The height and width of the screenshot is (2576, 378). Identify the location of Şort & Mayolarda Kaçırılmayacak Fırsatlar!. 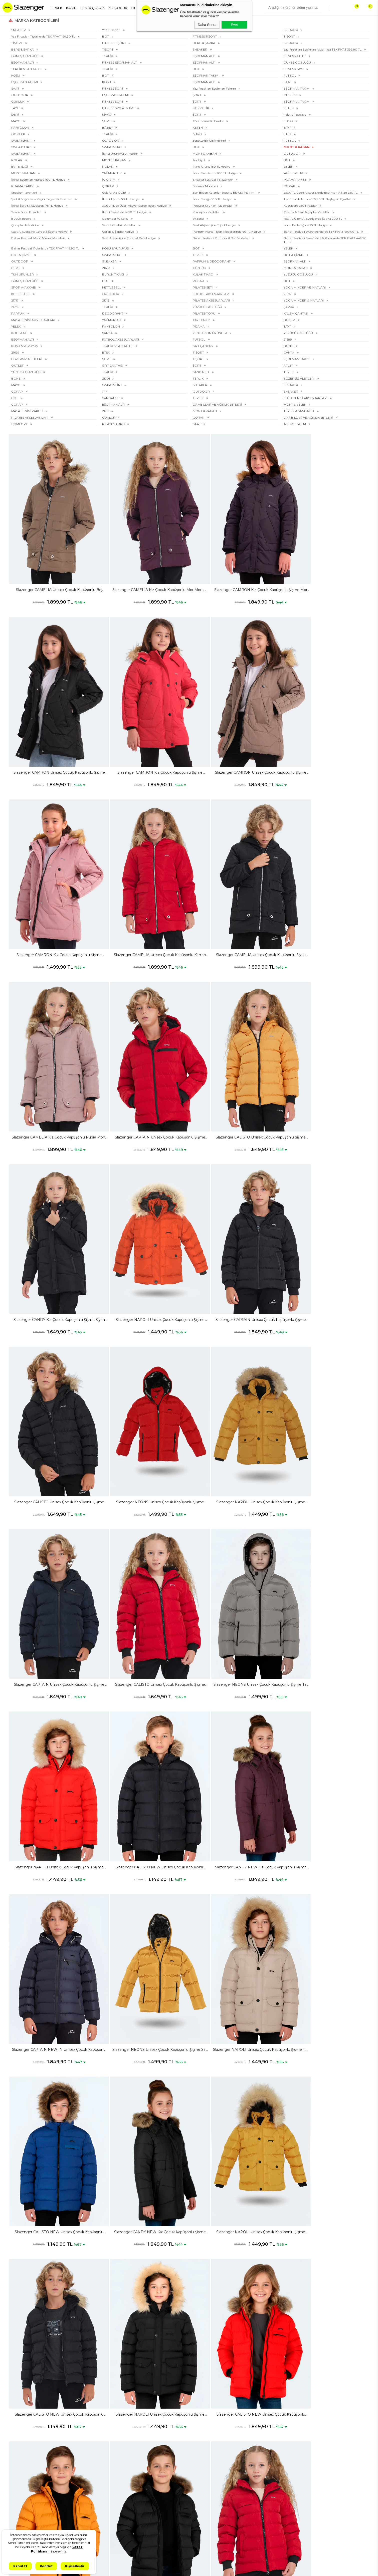
(42, 199).